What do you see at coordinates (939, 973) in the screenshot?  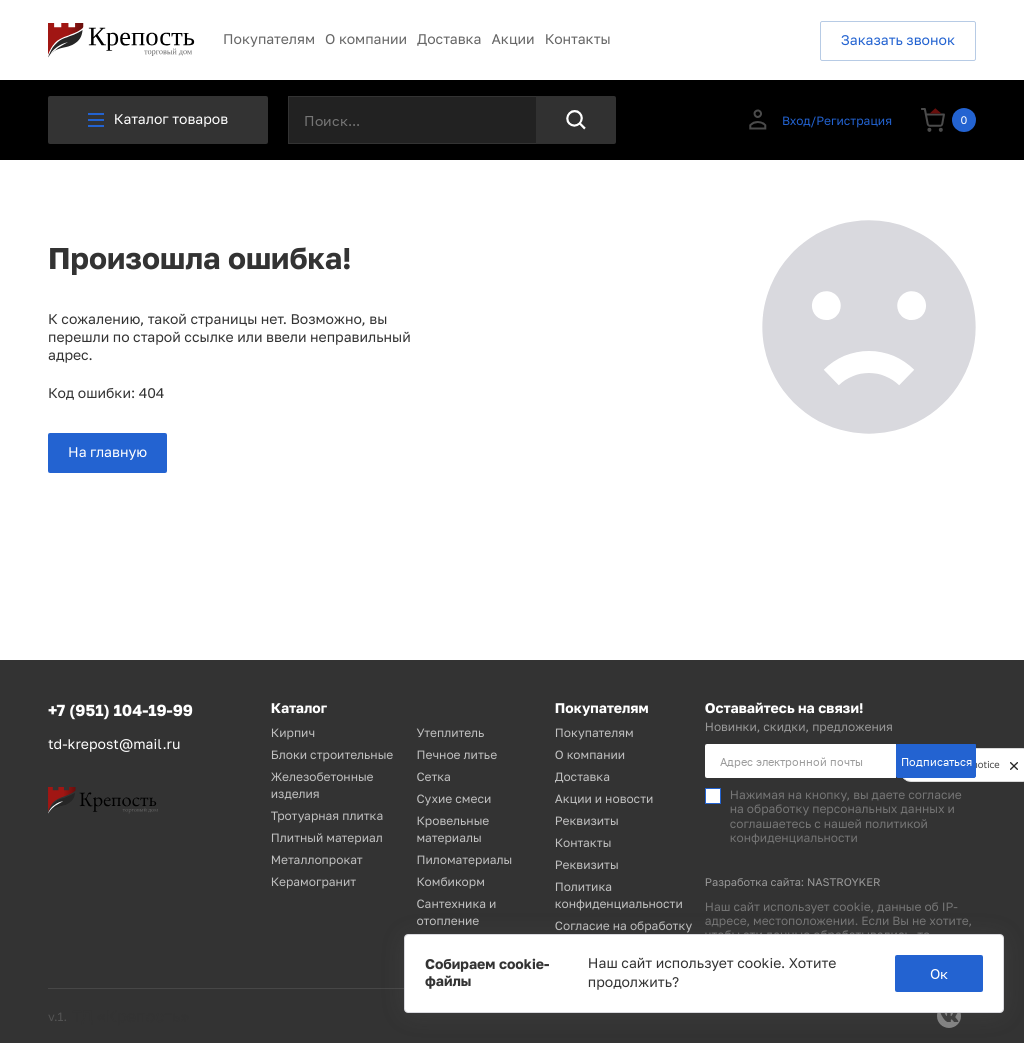 I see `Ок` at bounding box center [939, 973].